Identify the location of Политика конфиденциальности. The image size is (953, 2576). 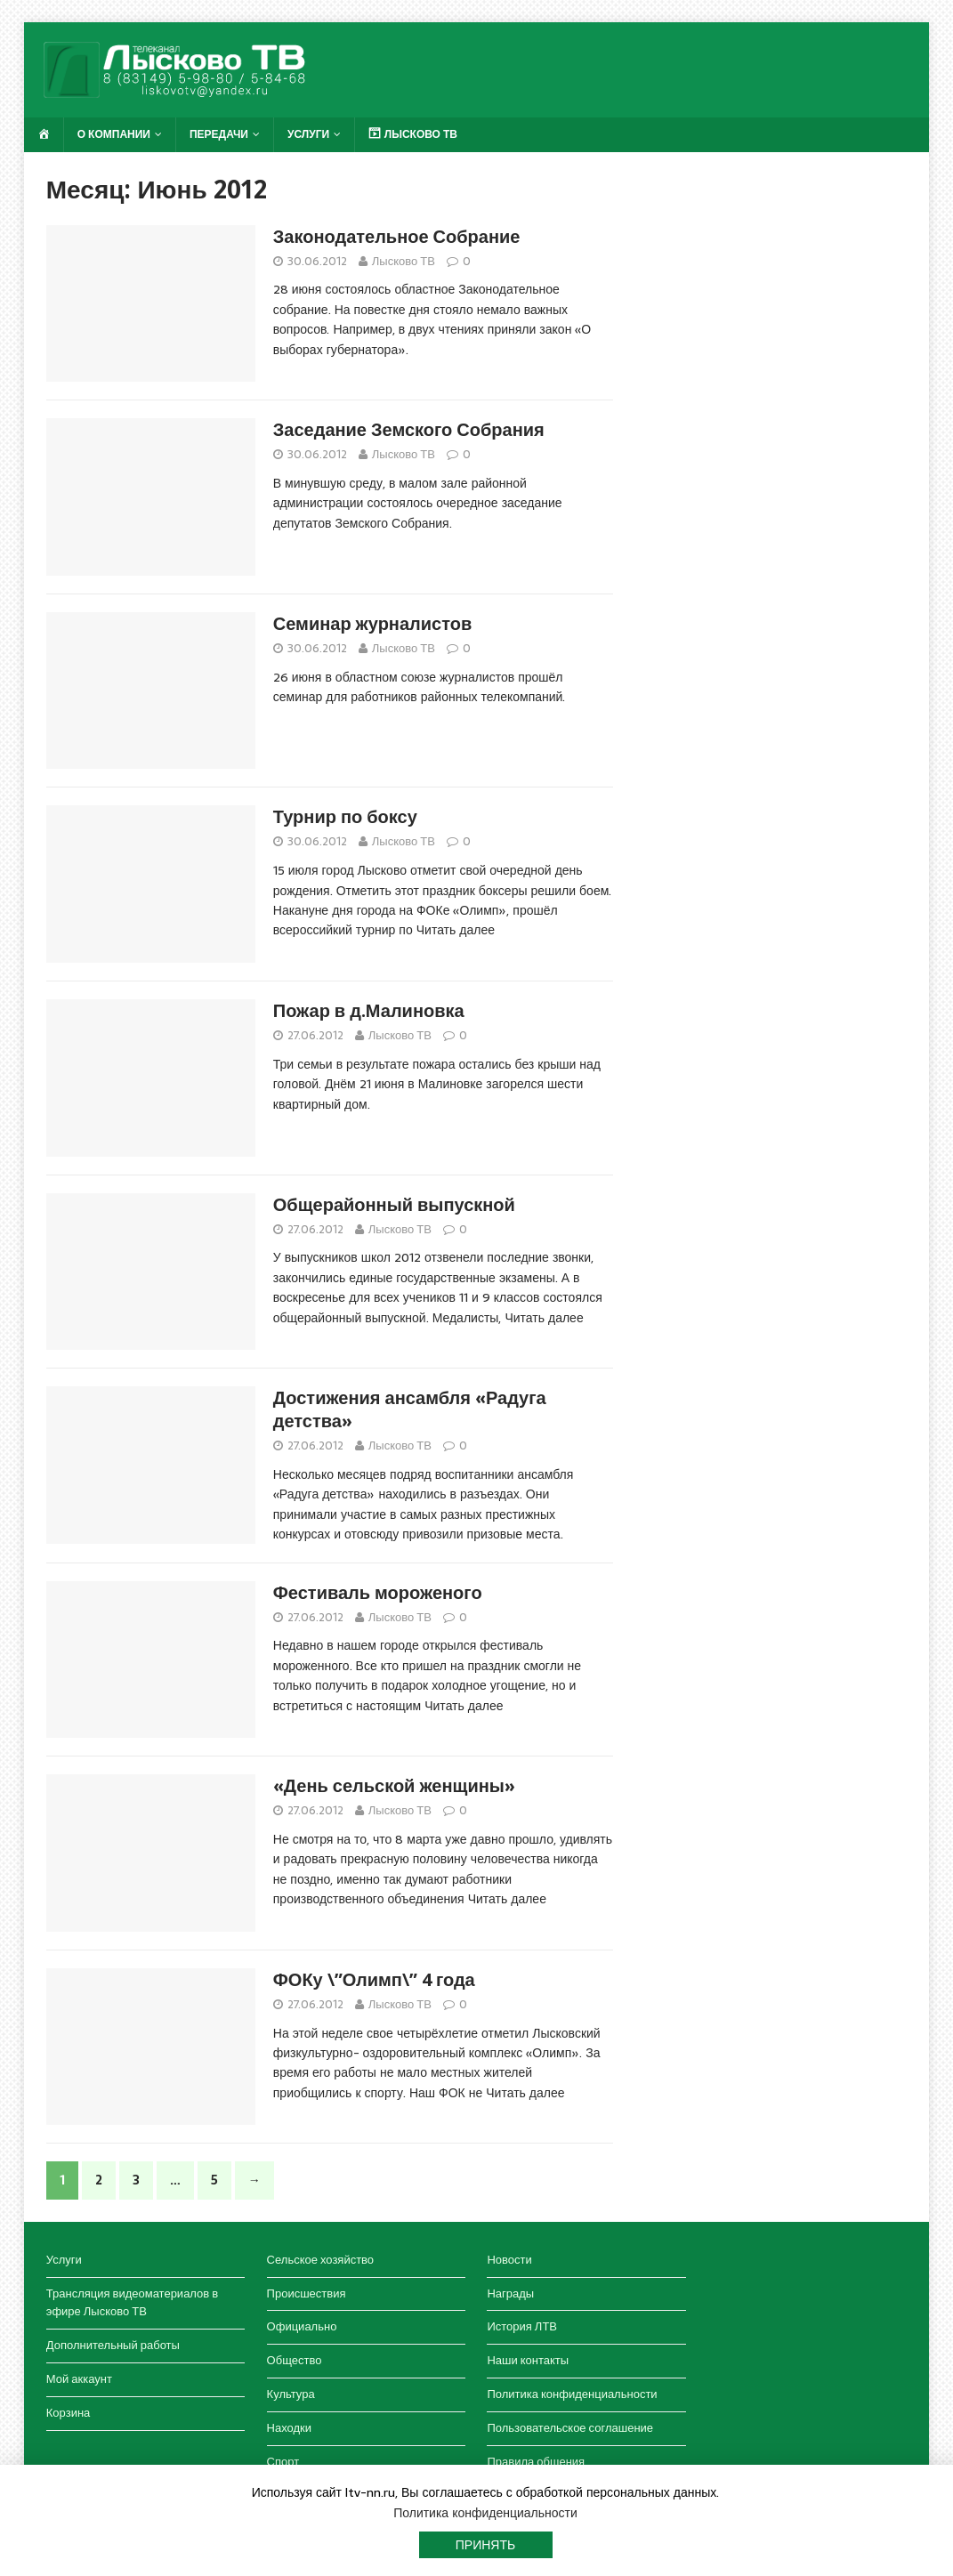
(572, 2394).